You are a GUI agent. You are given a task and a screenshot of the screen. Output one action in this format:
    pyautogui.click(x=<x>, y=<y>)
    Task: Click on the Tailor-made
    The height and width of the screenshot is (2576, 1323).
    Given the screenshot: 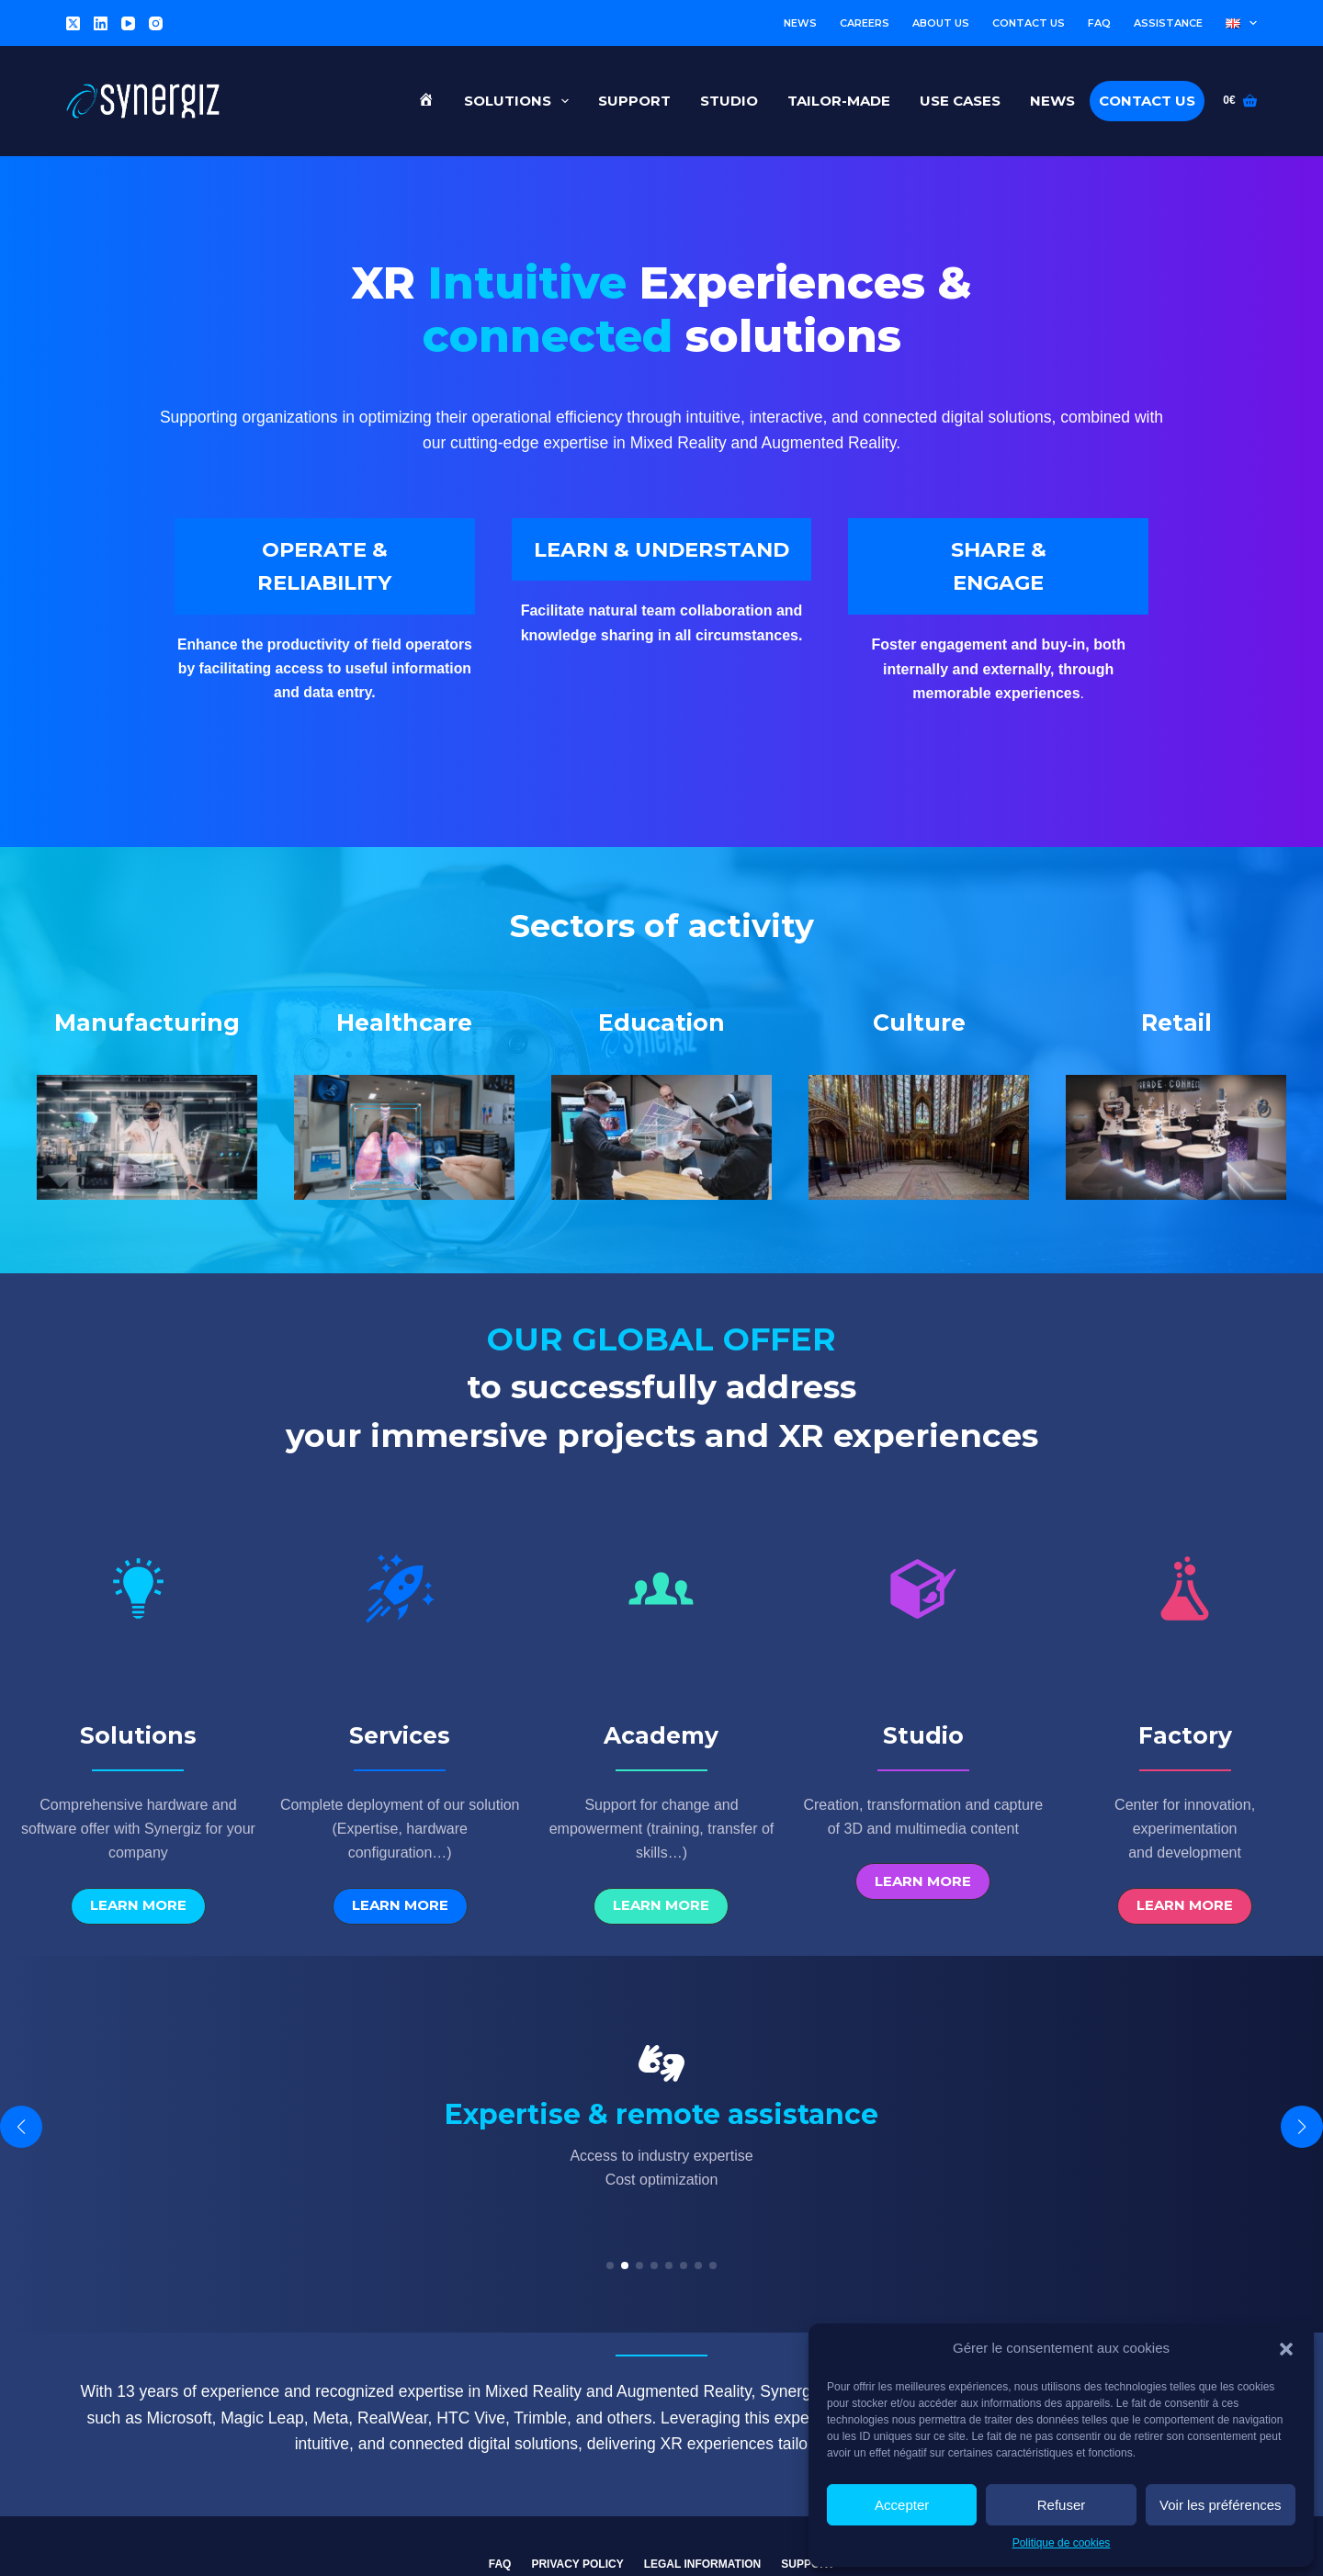 What is the action you would take?
    pyautogui.click(x=838, y=100)
    